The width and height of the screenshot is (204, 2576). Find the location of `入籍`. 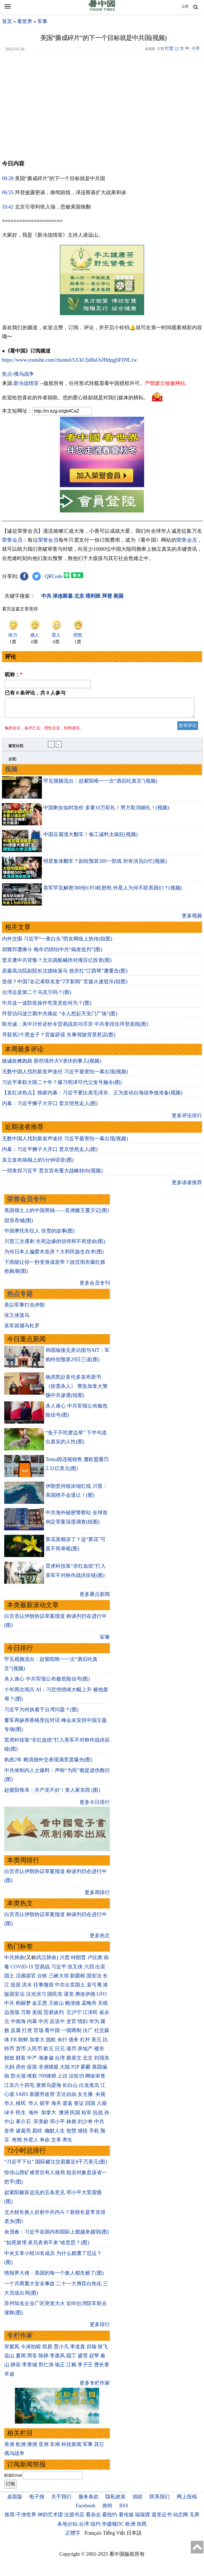

入籍 is located at coordinates (102, 2106).